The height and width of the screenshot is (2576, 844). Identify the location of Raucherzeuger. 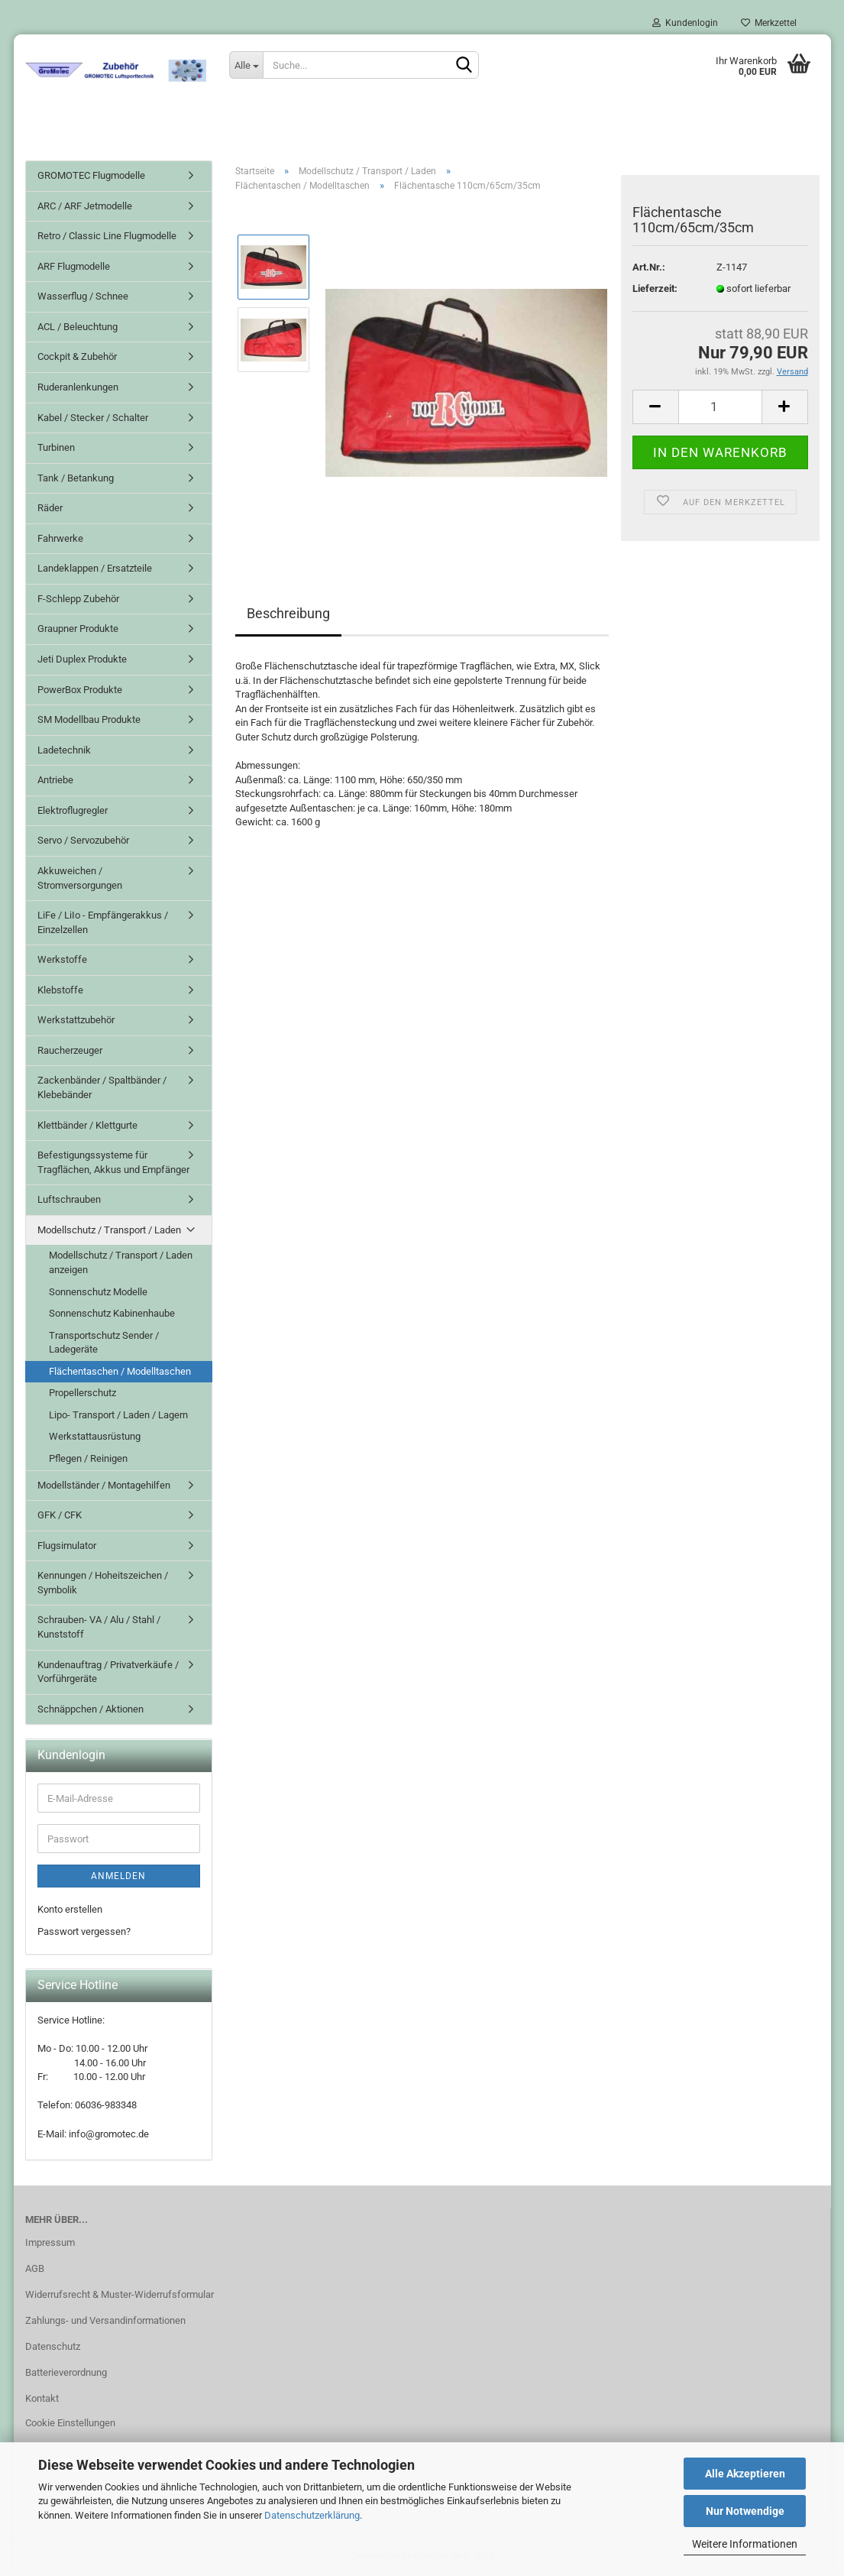
(69, 1050).